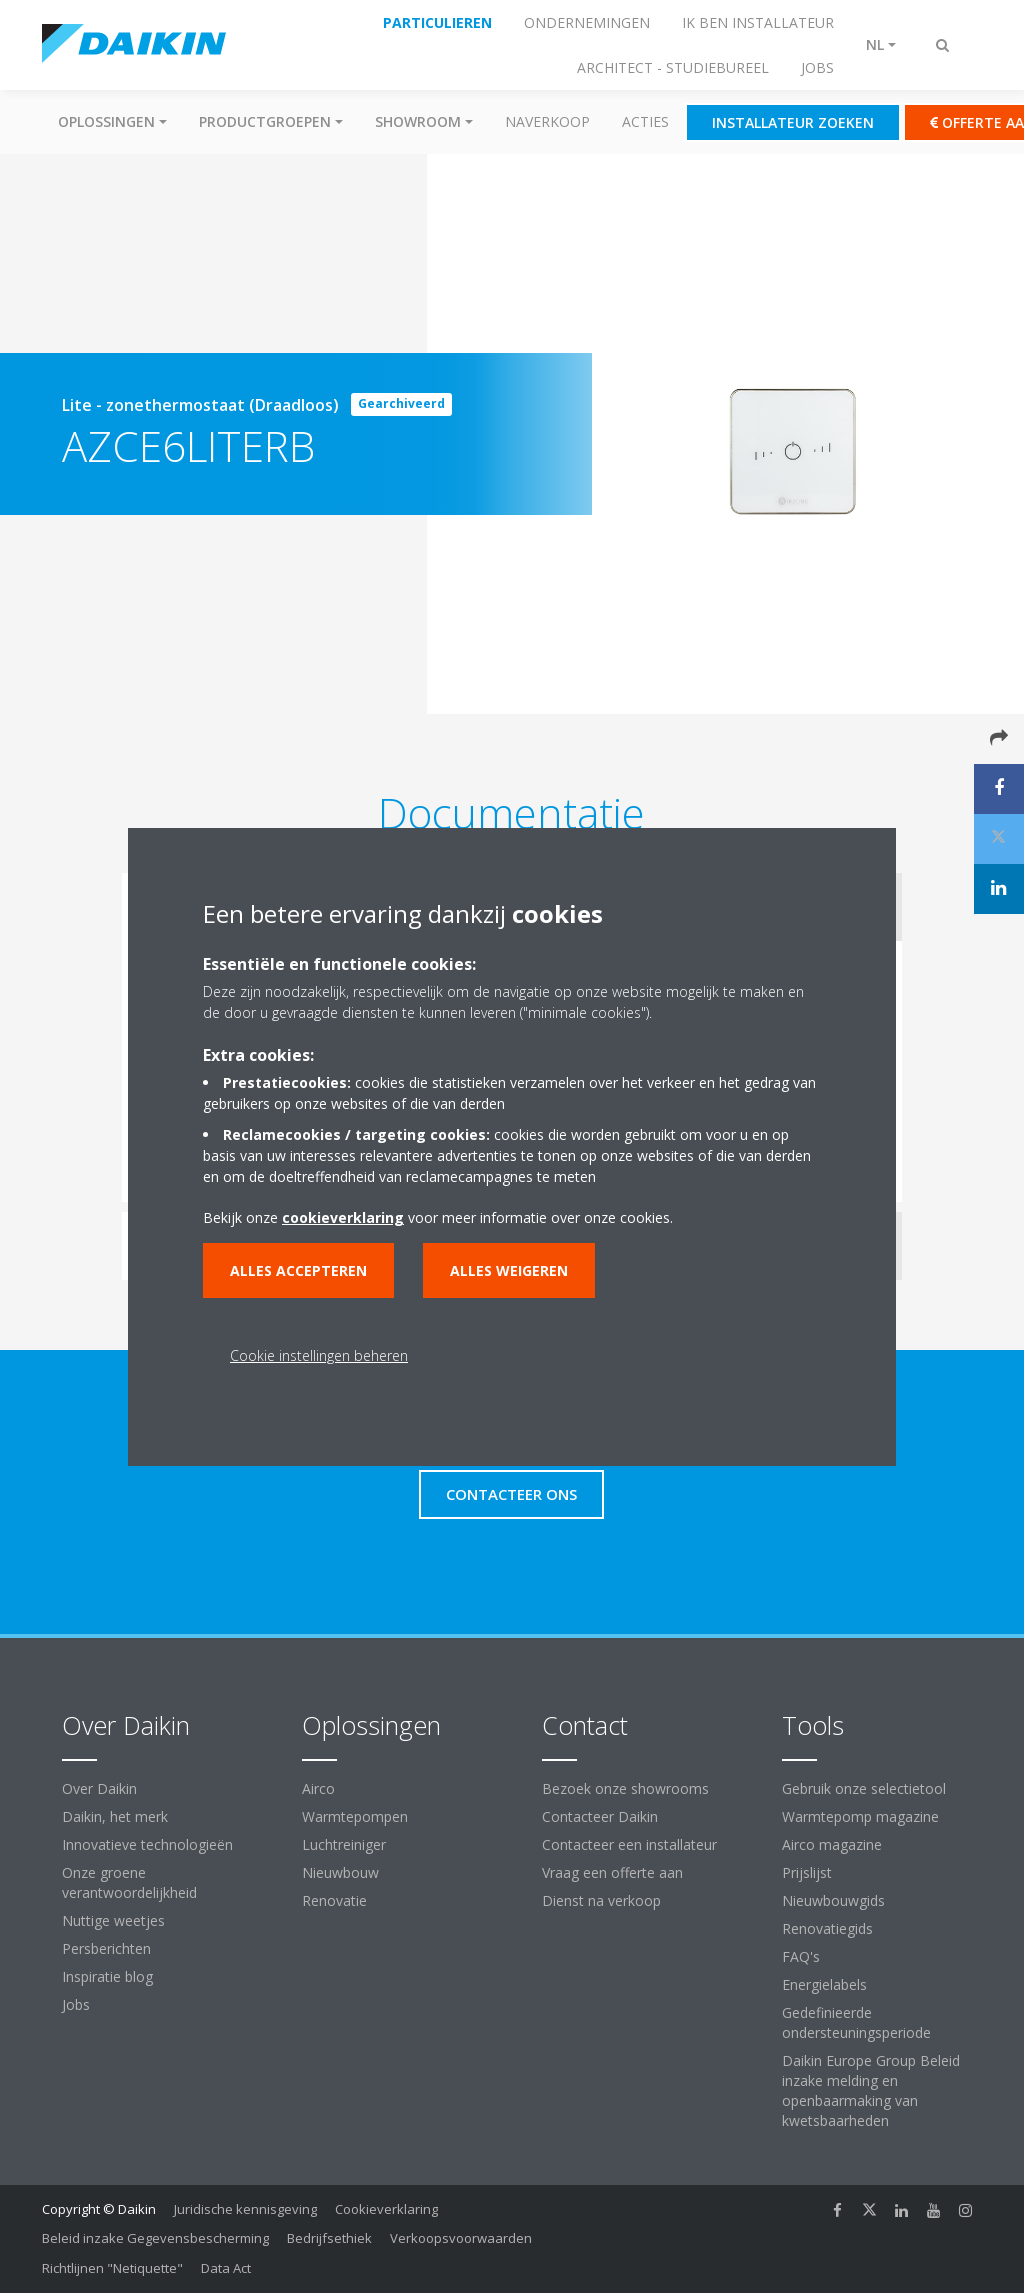 The image size is (1024, 2293). Describe the element at coordinates (824, 1984) in the screenshot. I see `Energielabels` at that location.